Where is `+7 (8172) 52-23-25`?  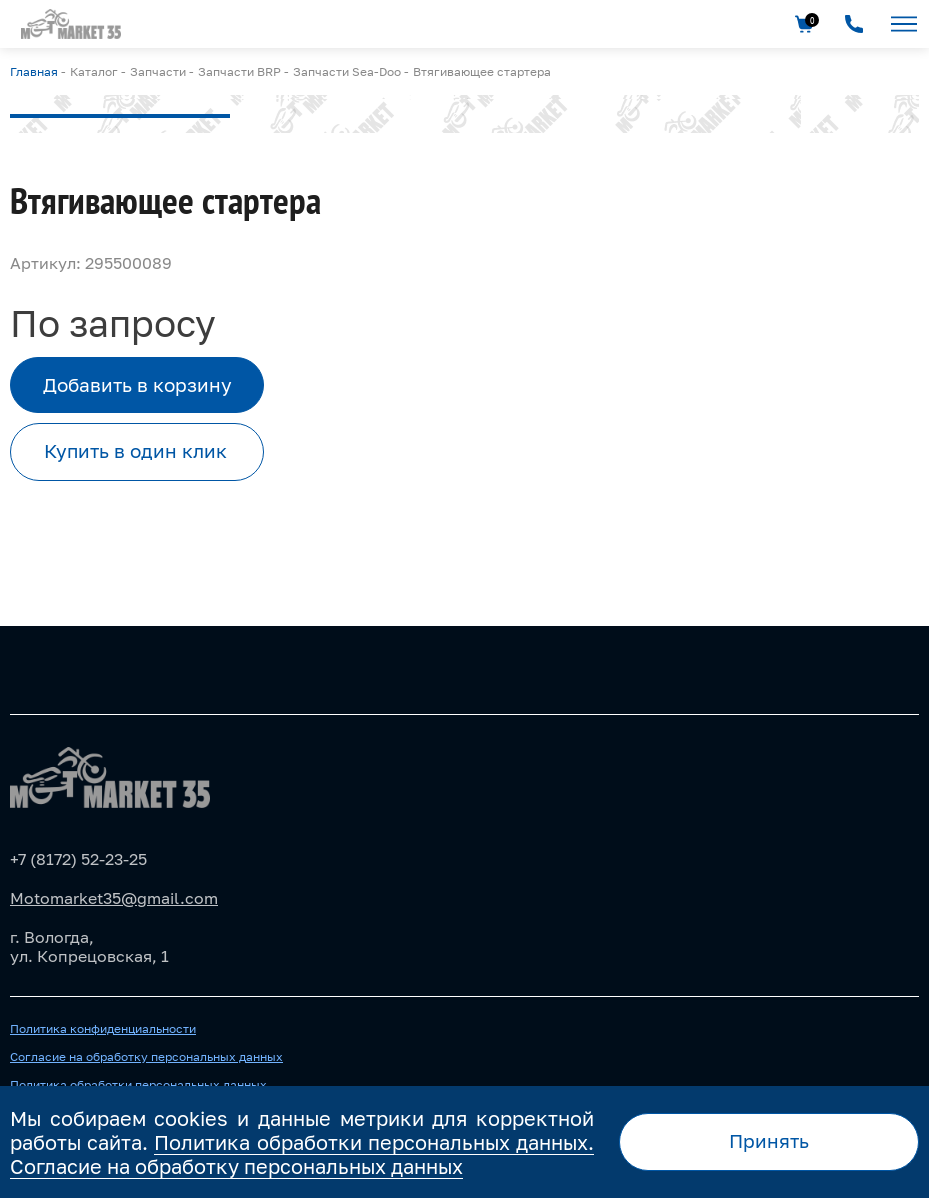
+7 (8172) 52-23-25 is located at coordinates (78, 859).